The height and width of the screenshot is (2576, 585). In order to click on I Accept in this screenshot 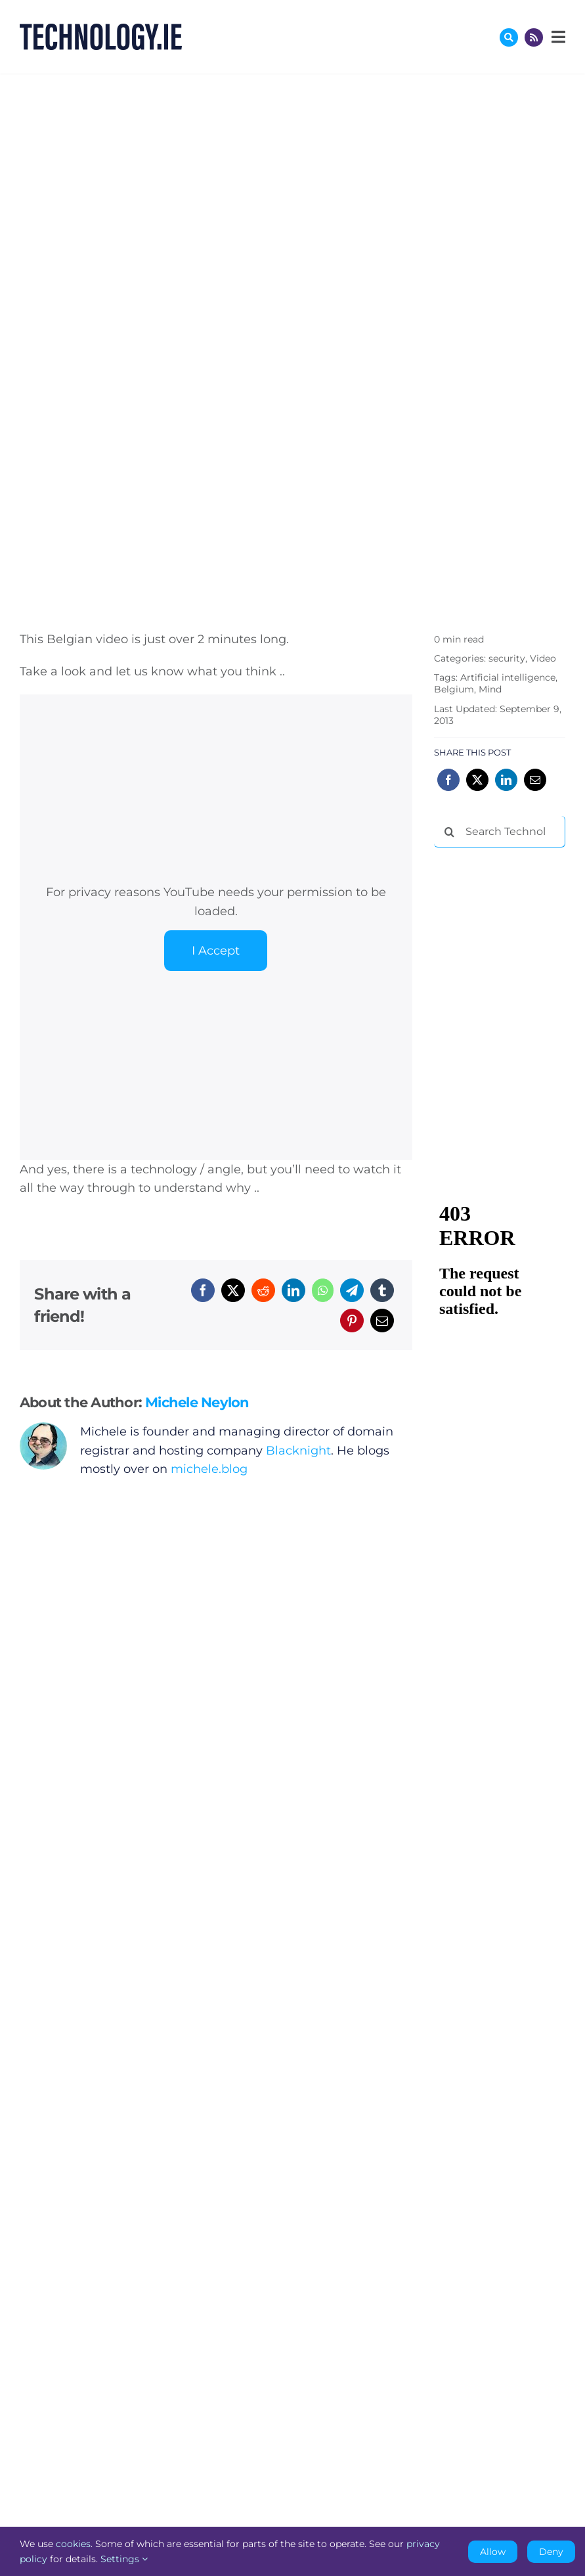, I will do `click(216, 950)`.